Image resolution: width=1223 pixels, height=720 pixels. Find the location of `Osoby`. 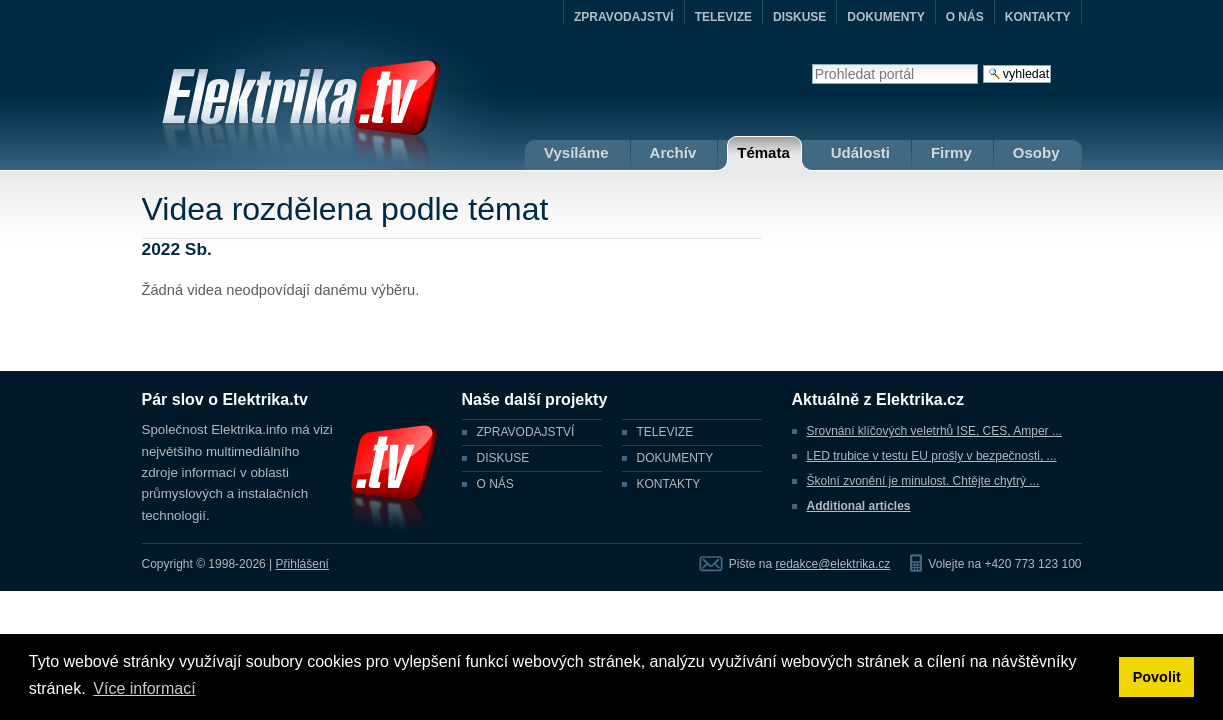

Osoby is located at coordinates (1036, 152).